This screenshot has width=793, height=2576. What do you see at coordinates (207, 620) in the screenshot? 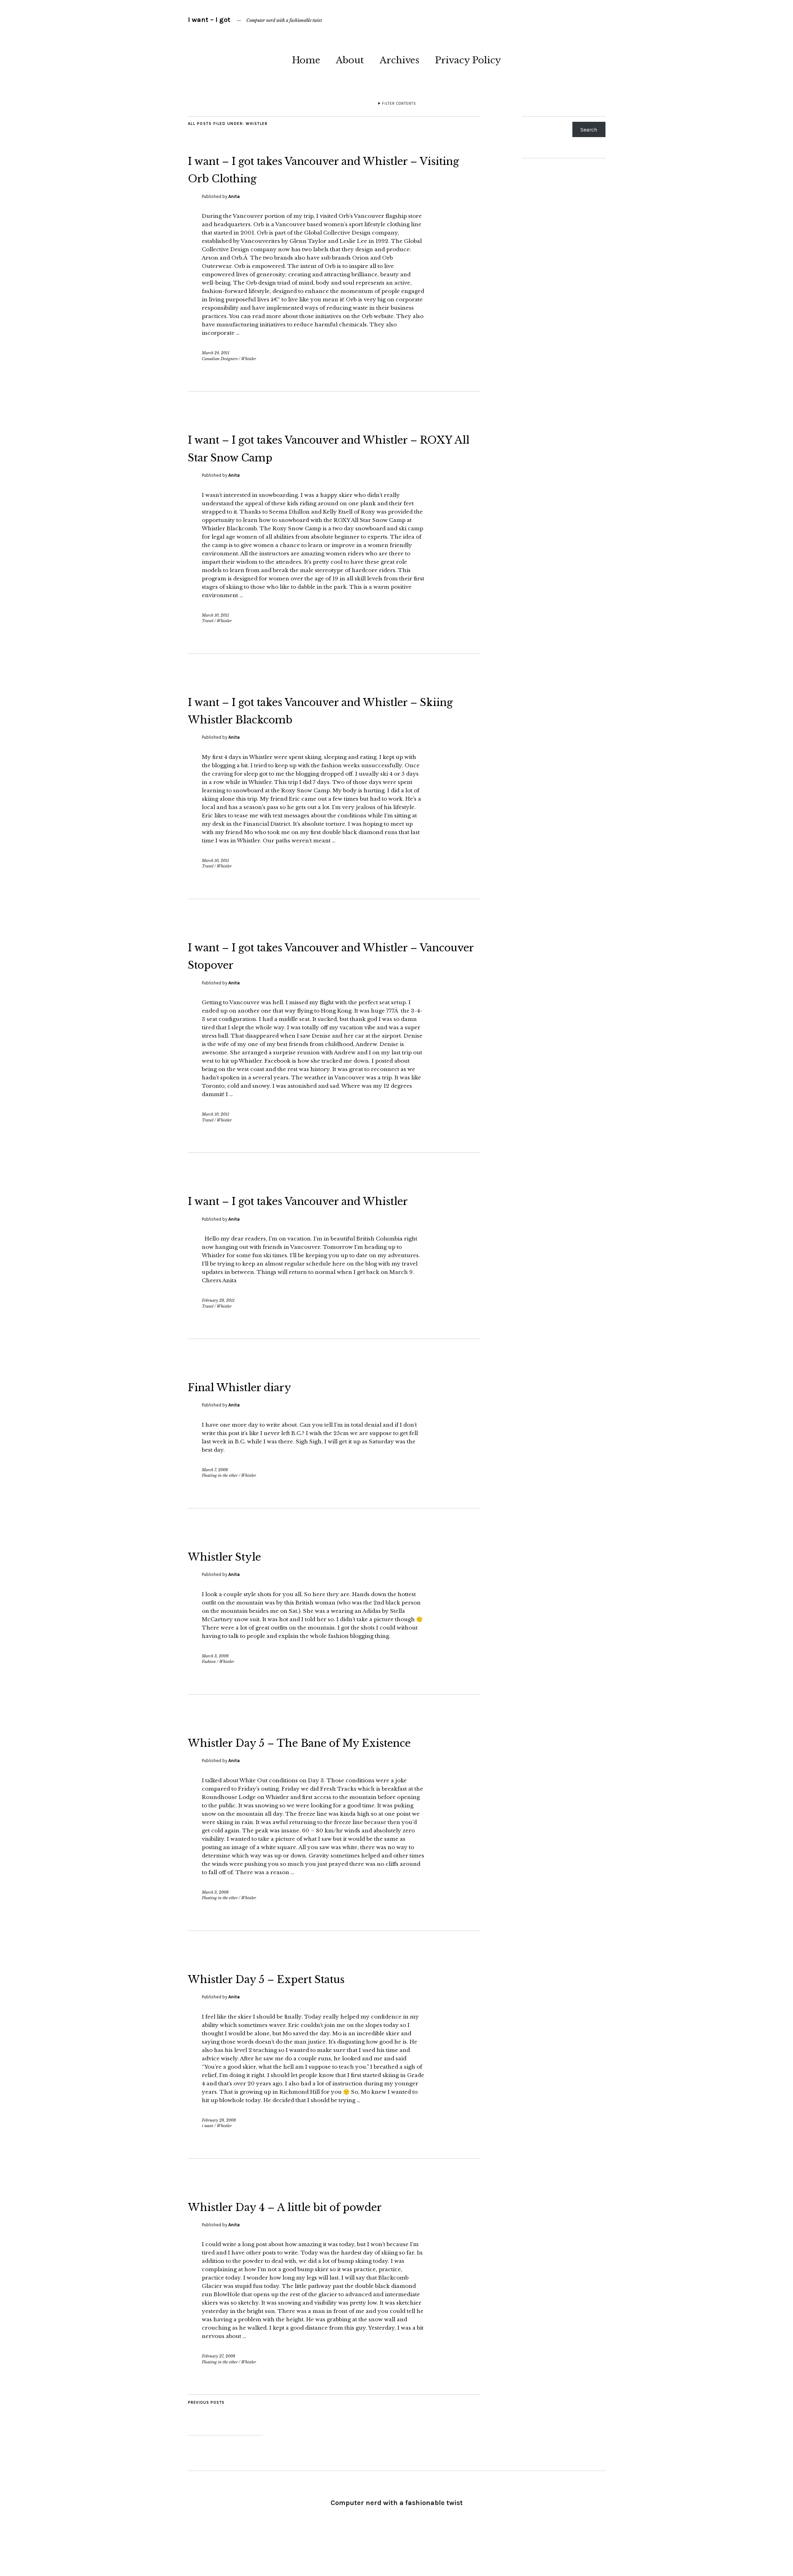
I see `Travel` at bounding box center [207, 620].